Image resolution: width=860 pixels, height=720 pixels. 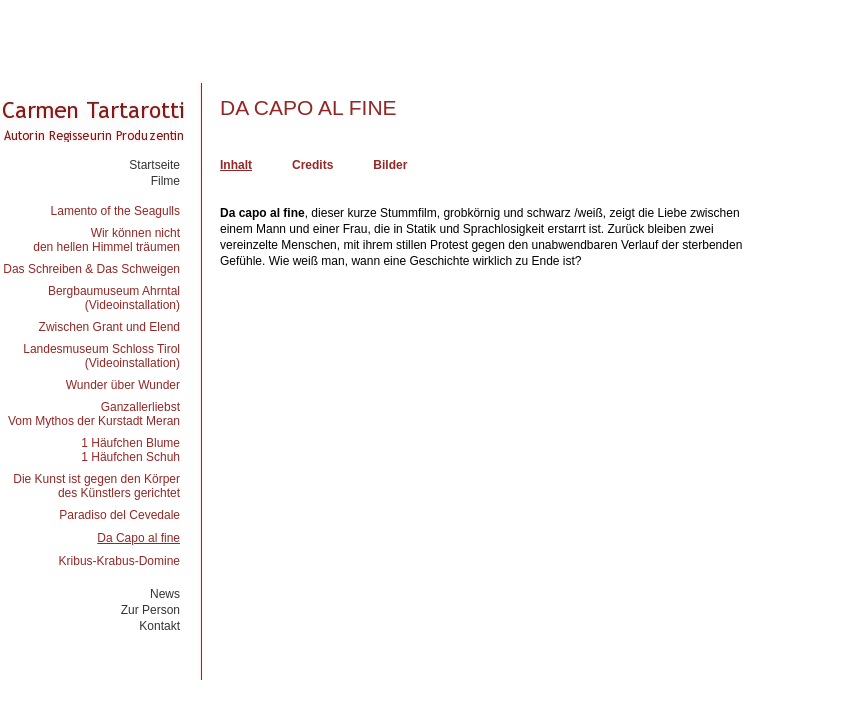 What do you see at coordinates (91, 269) in the screenshot?
I see `Das Schreiben & Das Schweigen` at bounding box center [91, 269].